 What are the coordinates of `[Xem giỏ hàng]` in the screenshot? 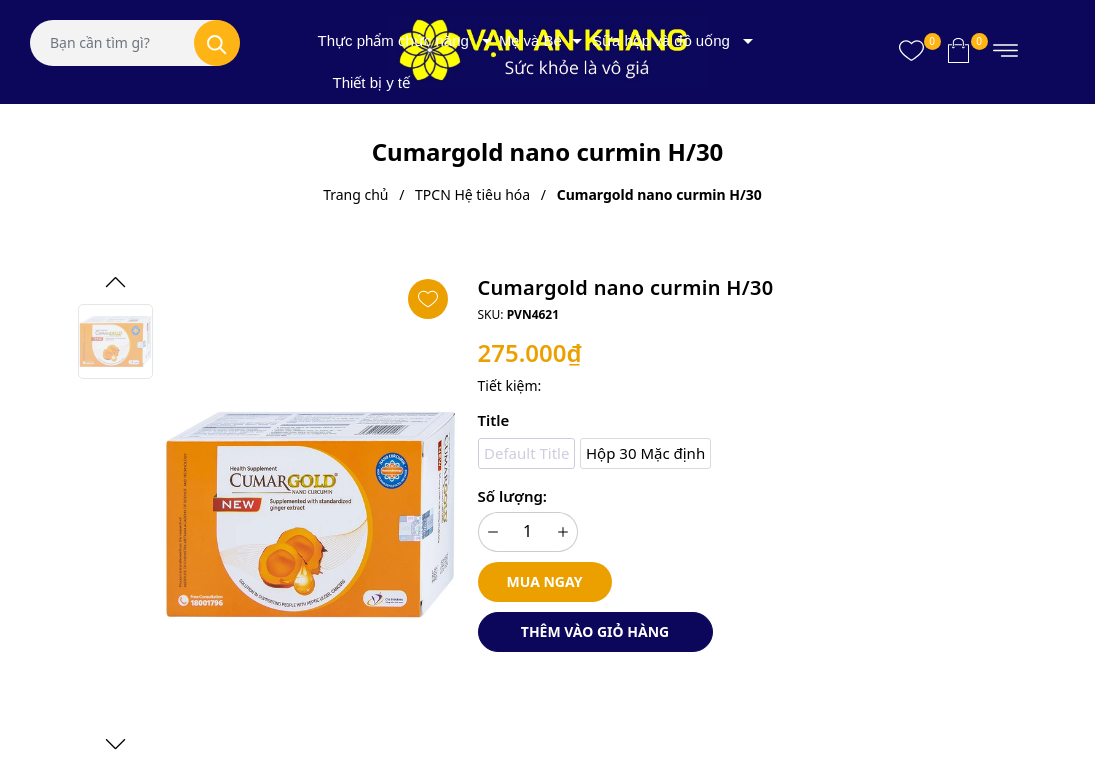 It's located at (958, 50).